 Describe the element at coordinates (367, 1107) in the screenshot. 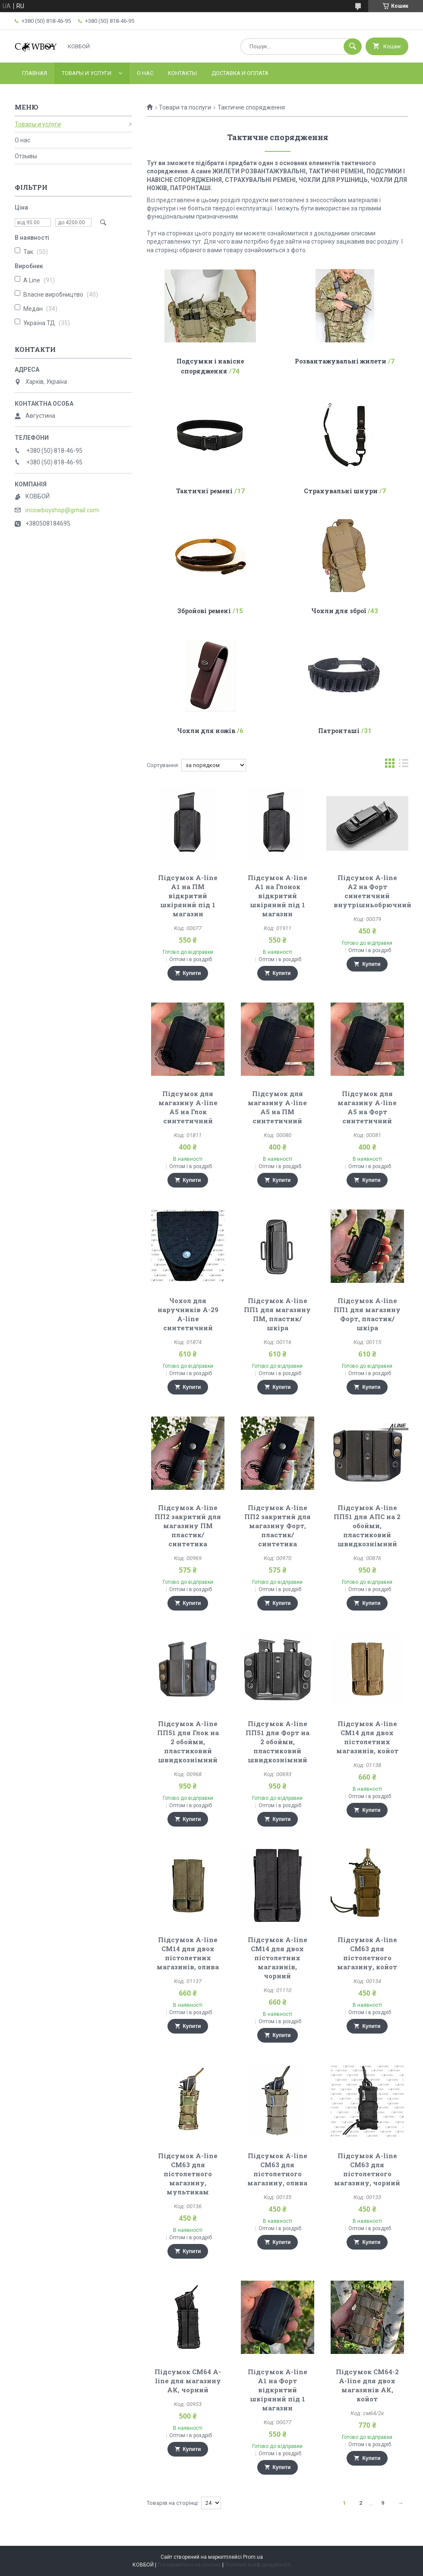

I see `Підсумок для магазину A-line A5 на Форт синтетичний` at that location.